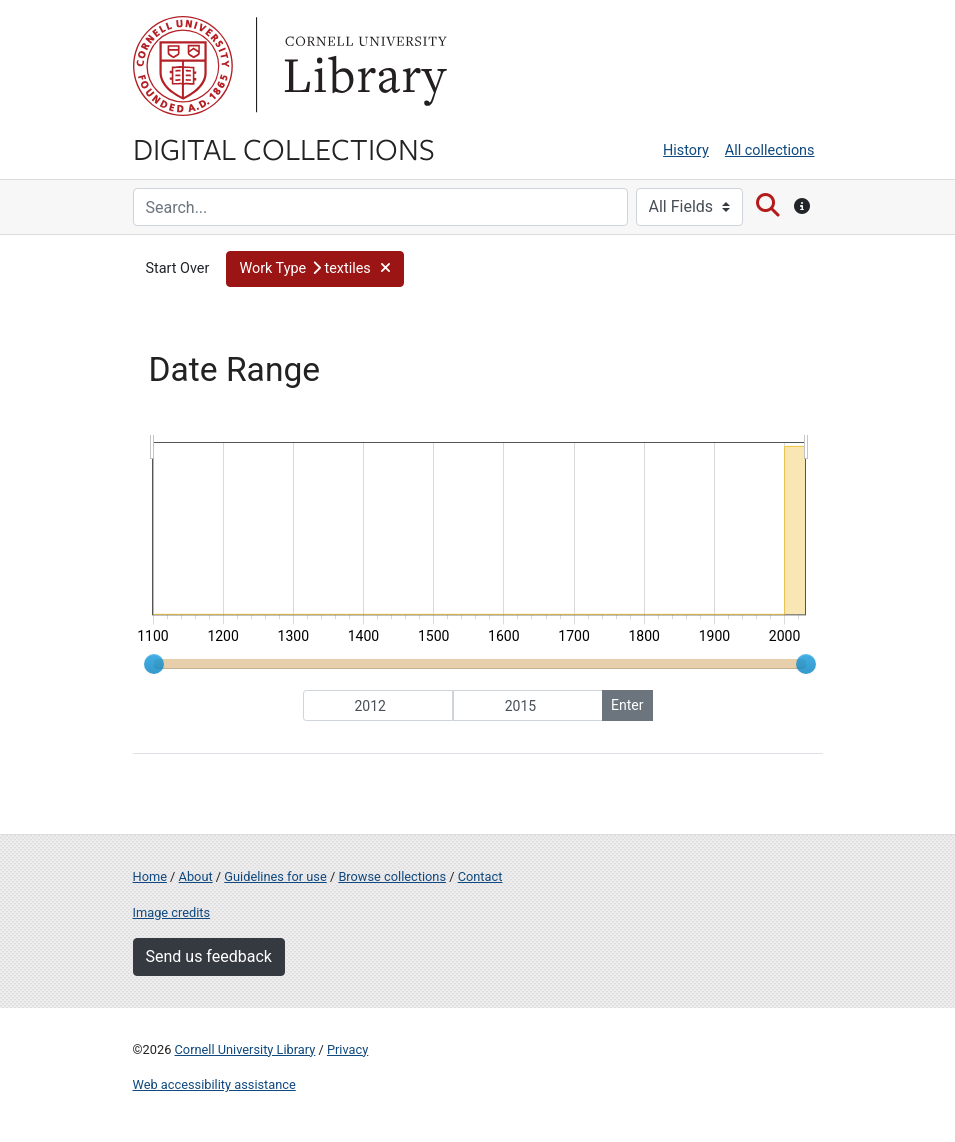 Image resolution: width=955 pixels, height=1142 pixels. I want to click on Web accessibility assistance, so click(214, 1084).